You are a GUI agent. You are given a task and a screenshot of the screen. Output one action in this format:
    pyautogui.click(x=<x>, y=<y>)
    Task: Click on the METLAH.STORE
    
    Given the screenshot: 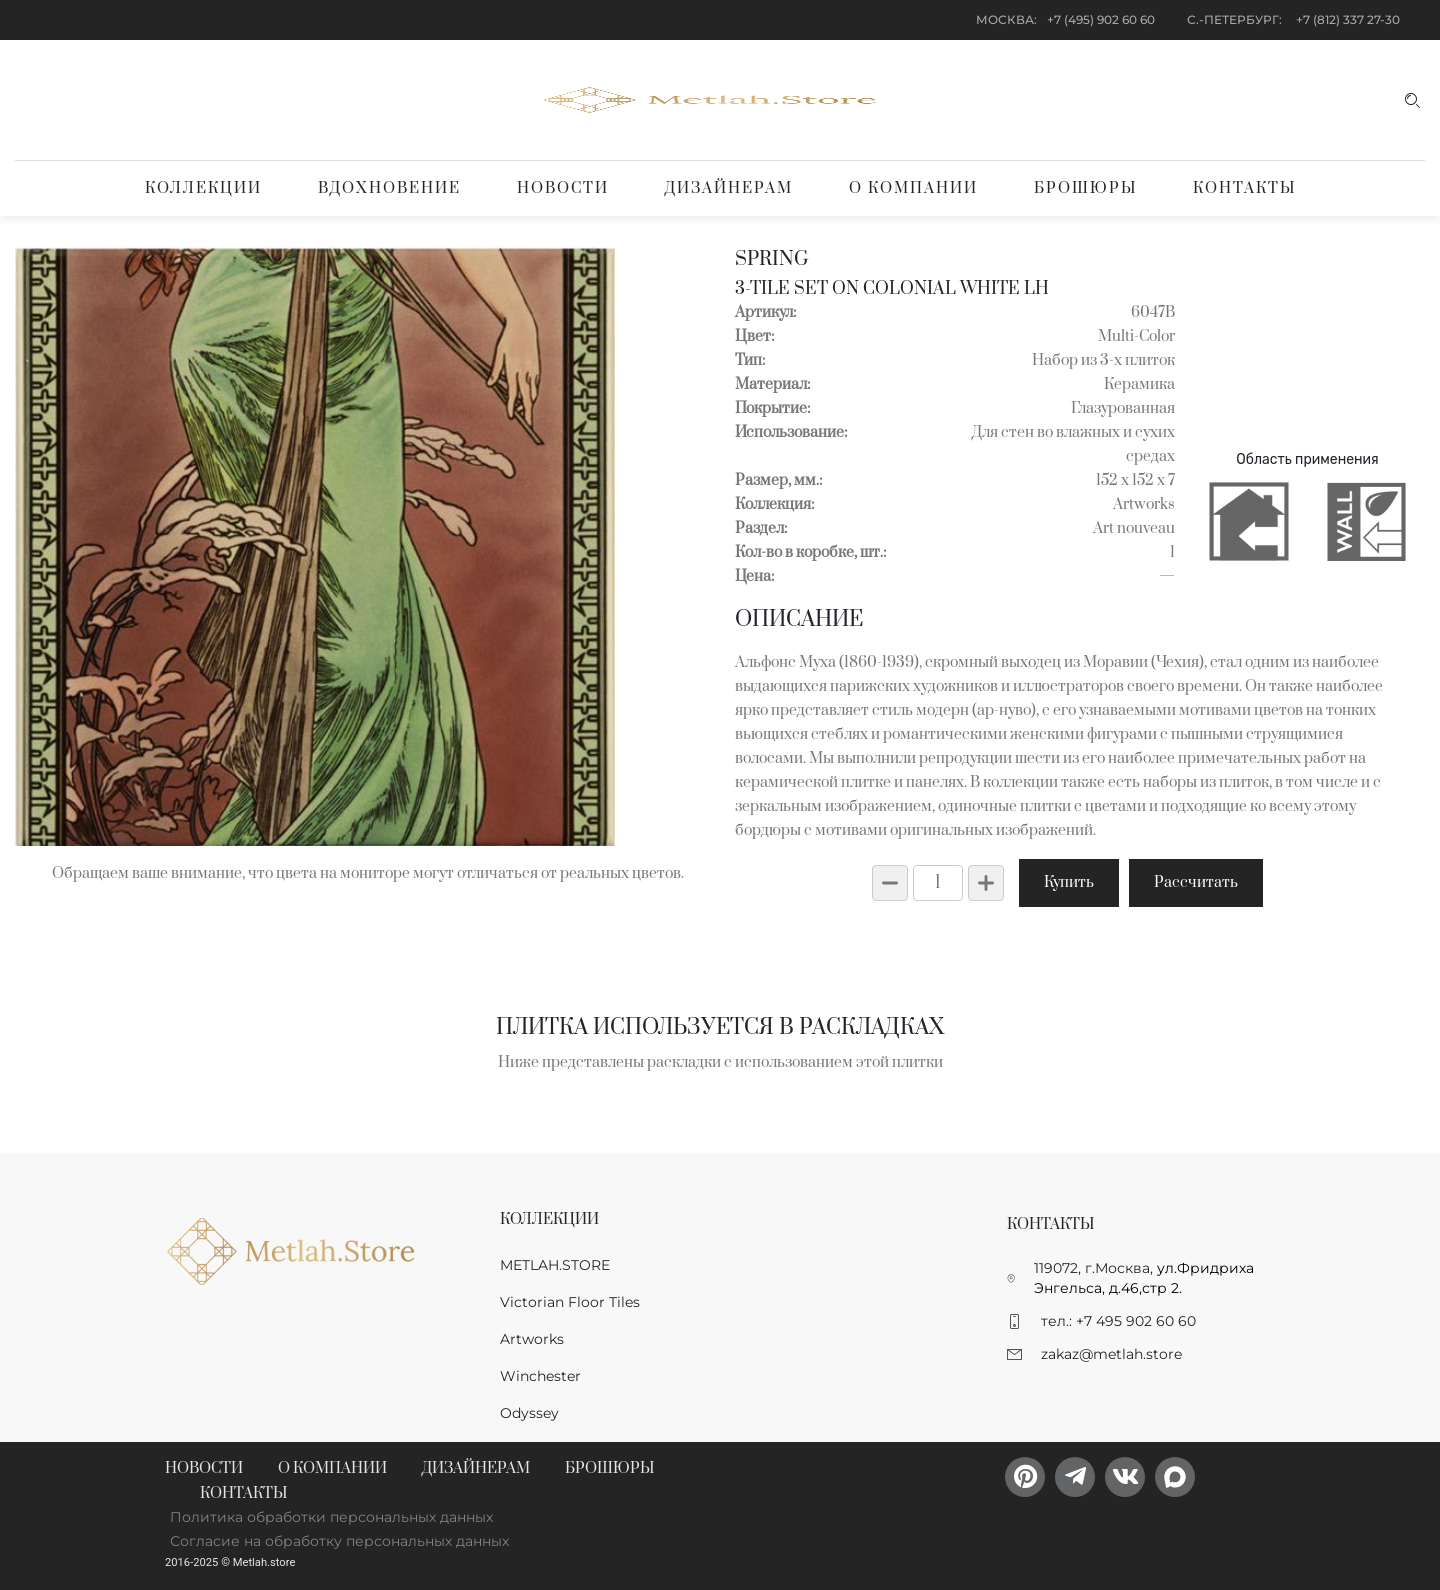 What is the action you would take?
    pyautogui.click(x=555, y=1265)
    